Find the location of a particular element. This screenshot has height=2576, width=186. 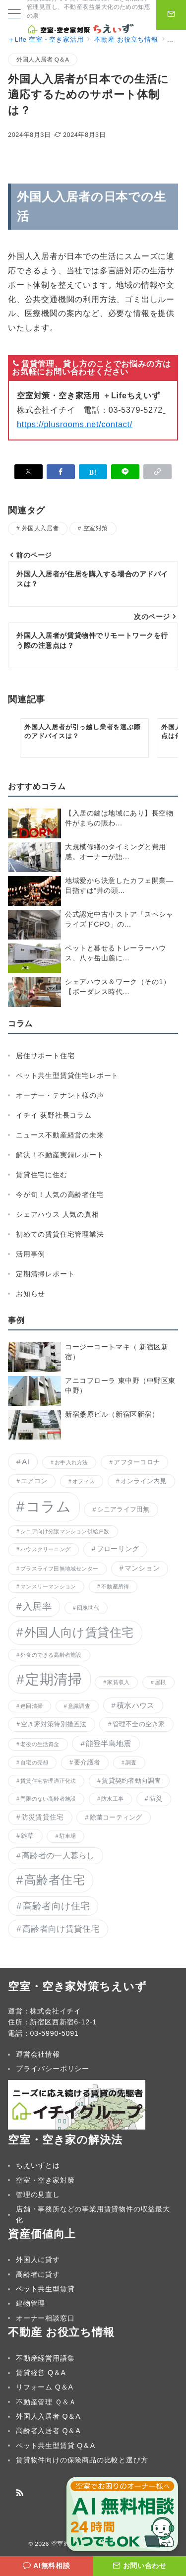

団塊世代 [団塊世代 (1個の項目)] is located at coordinates (88, 1608).